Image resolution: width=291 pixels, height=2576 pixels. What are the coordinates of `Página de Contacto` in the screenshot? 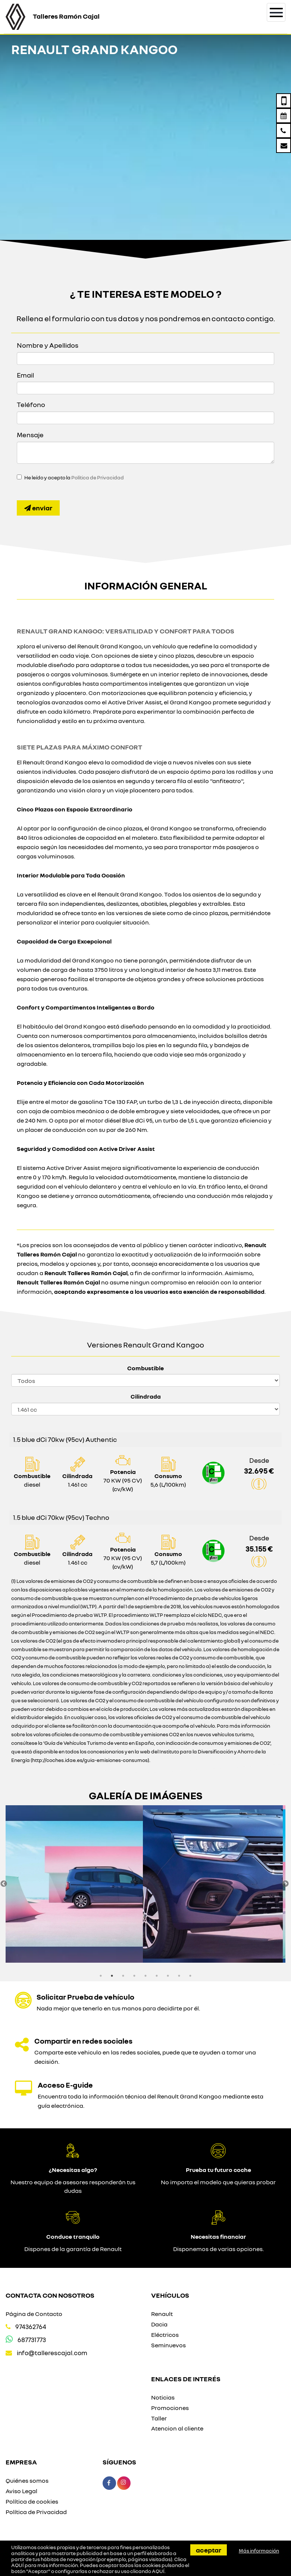 It's located at (34, 2313).